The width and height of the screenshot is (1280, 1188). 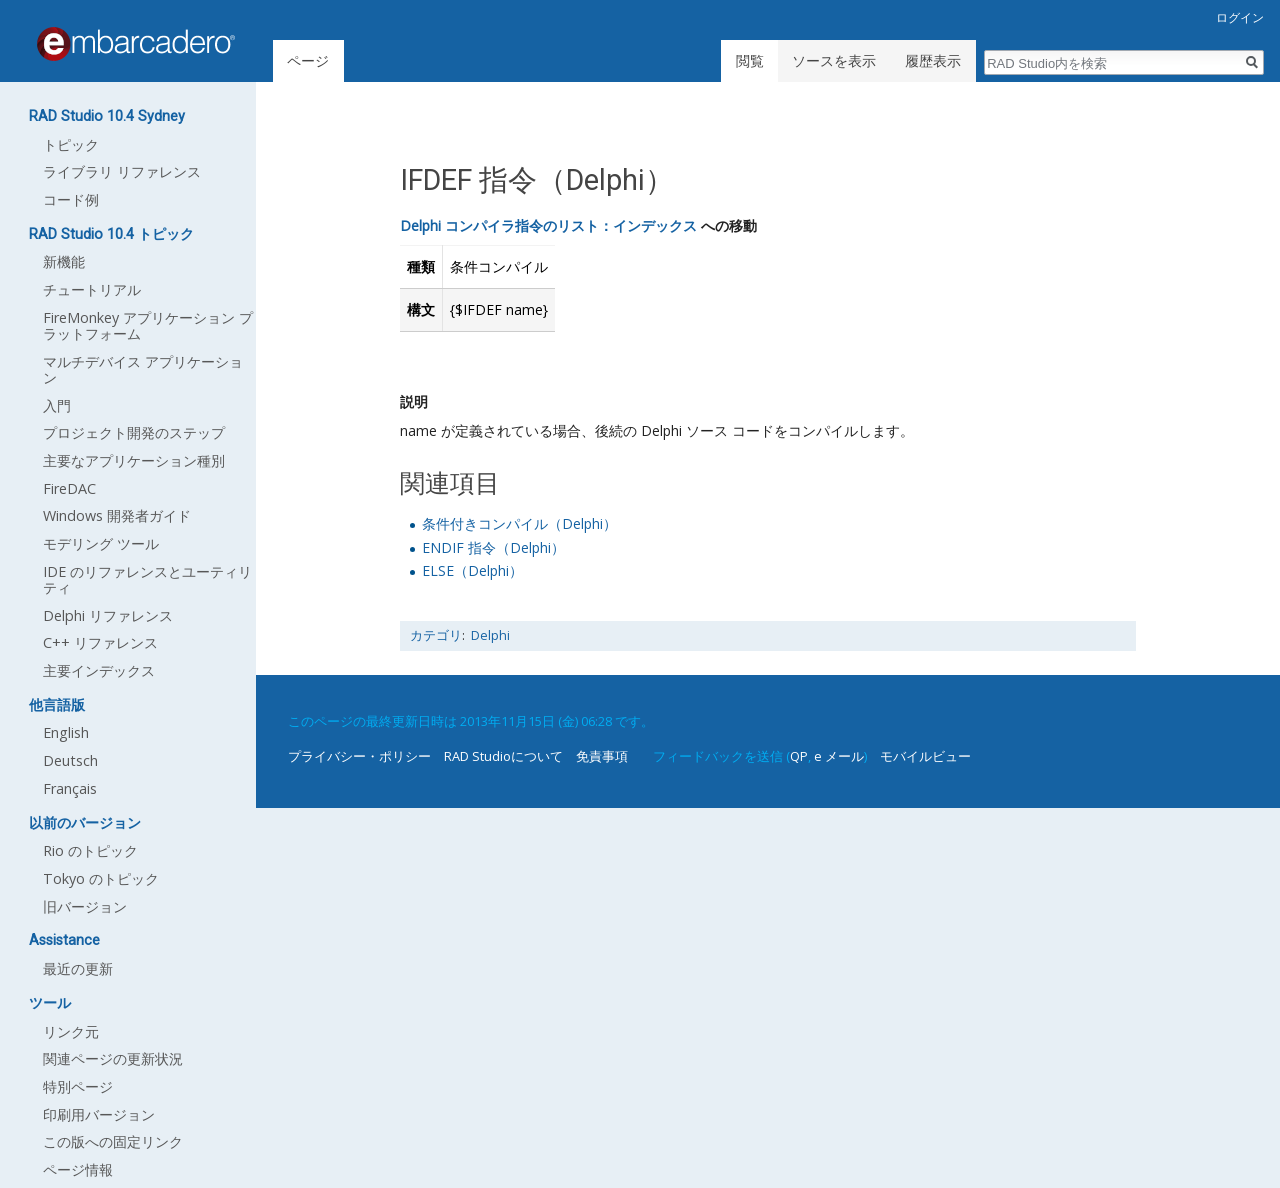 I want to click on 条件付きコンパイル（Delphi）, so click(x=519, y=523).